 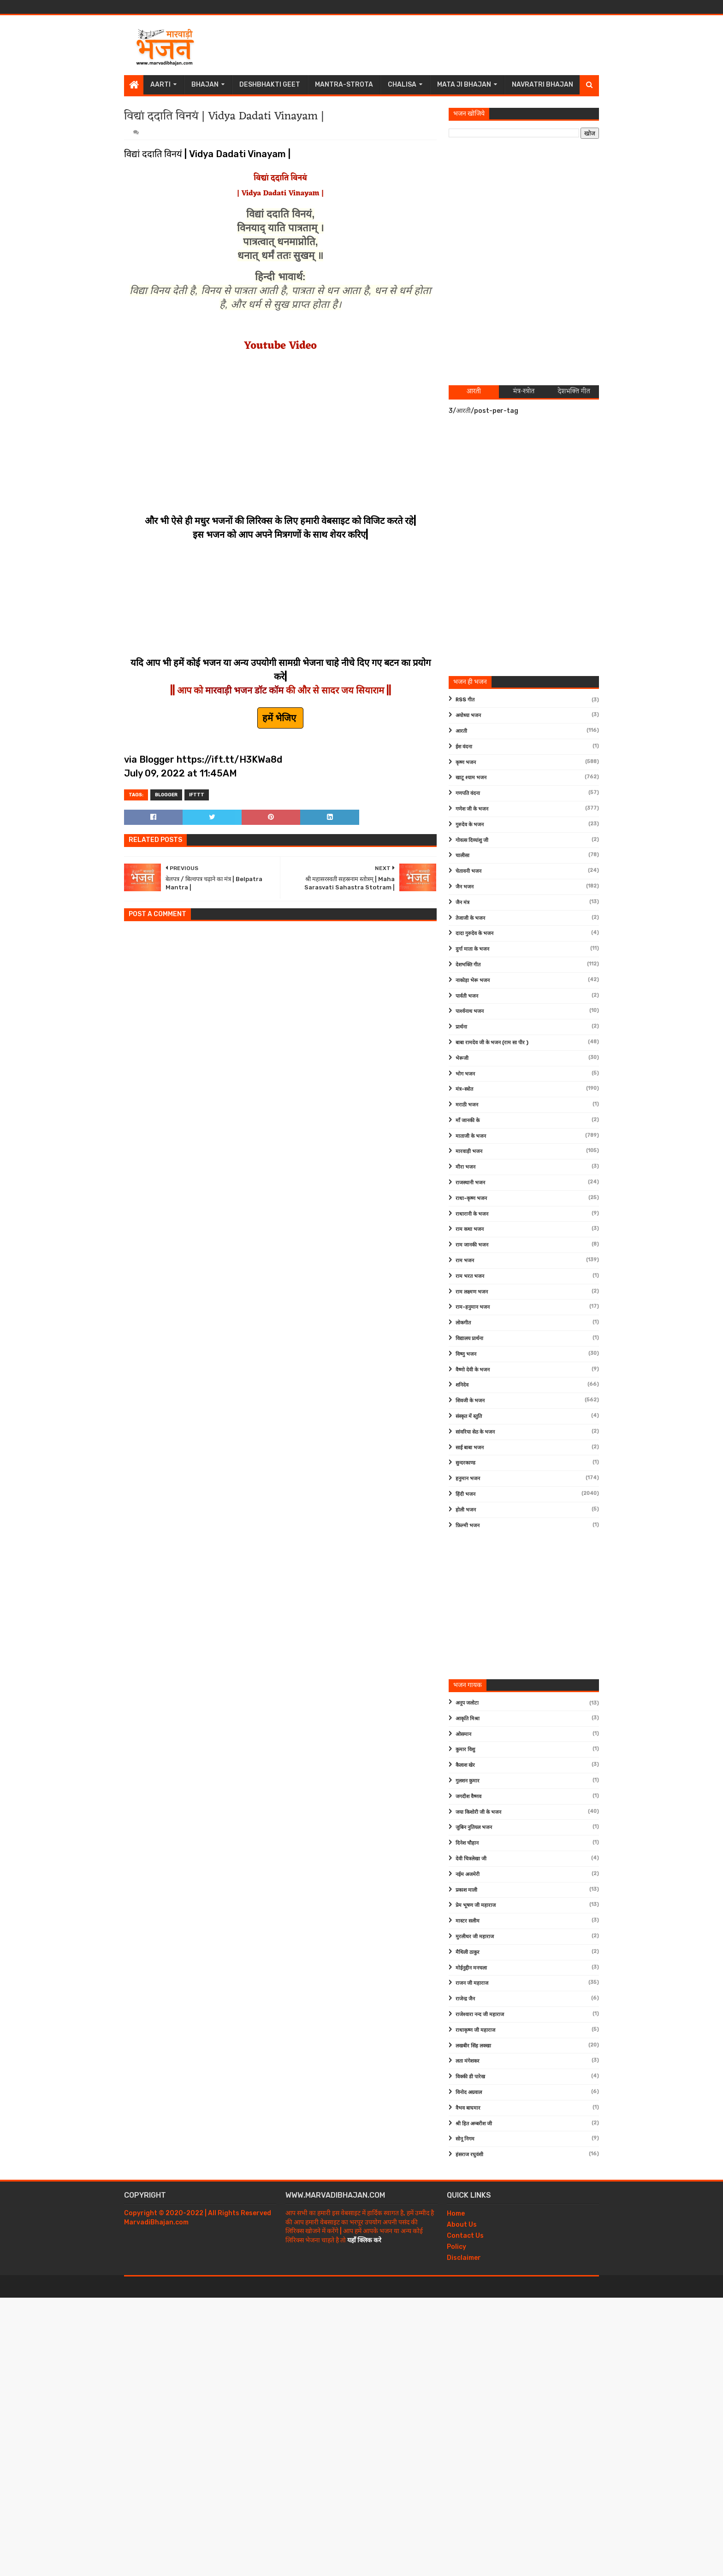 I want to click on वैष्णो देवी के भजन, so click(x=473, y=1370).